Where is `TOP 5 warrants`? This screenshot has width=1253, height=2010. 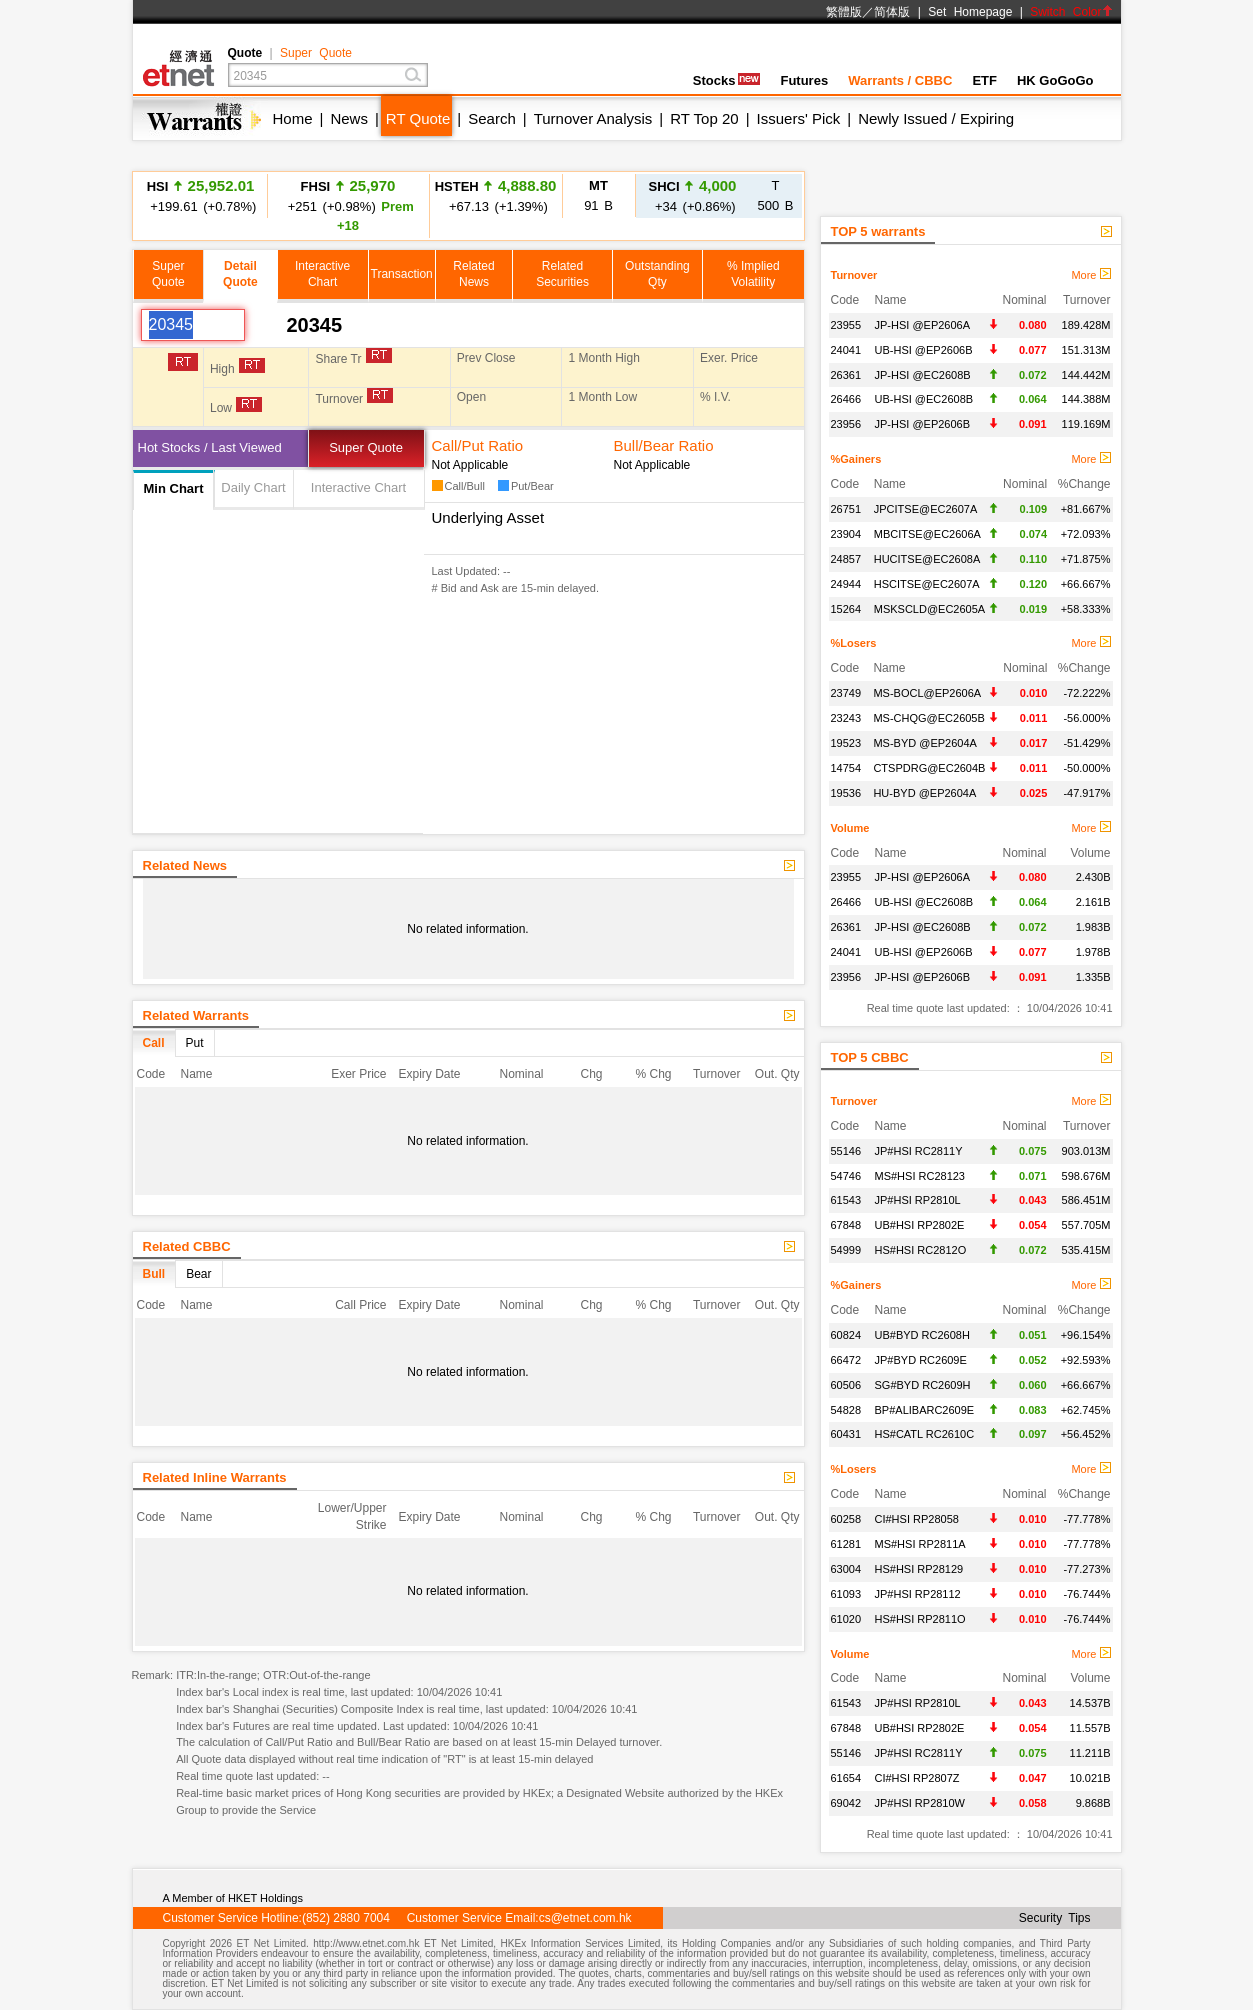 TOP 5 warrants is located at coordinates (878, 231).